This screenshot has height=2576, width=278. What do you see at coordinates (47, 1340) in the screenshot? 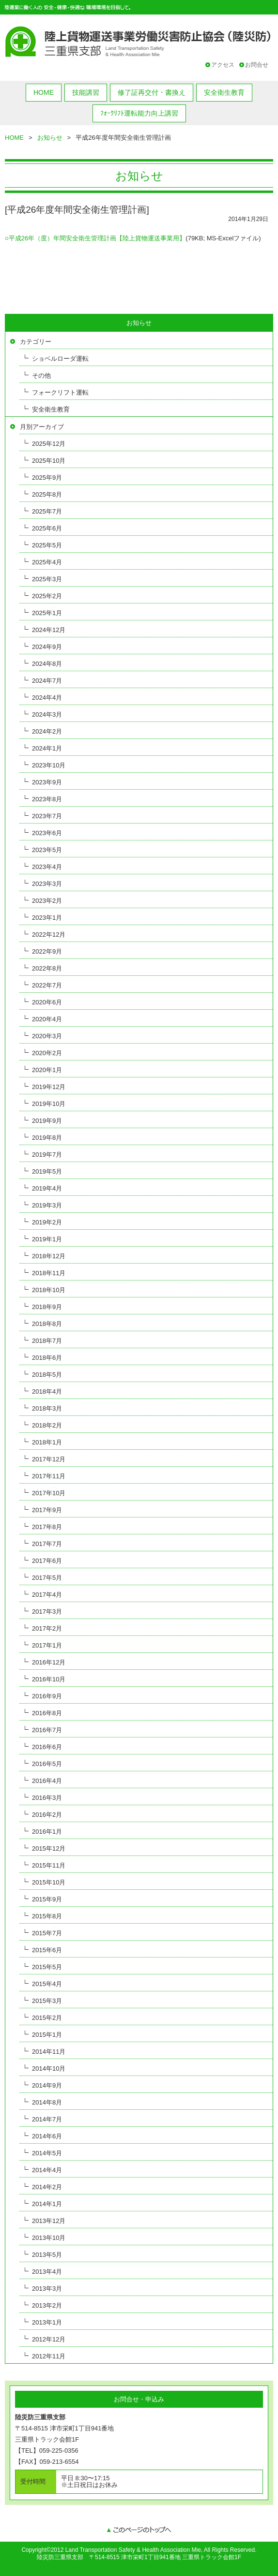
I see `2018年7月` at bounding box center [47, 1340].